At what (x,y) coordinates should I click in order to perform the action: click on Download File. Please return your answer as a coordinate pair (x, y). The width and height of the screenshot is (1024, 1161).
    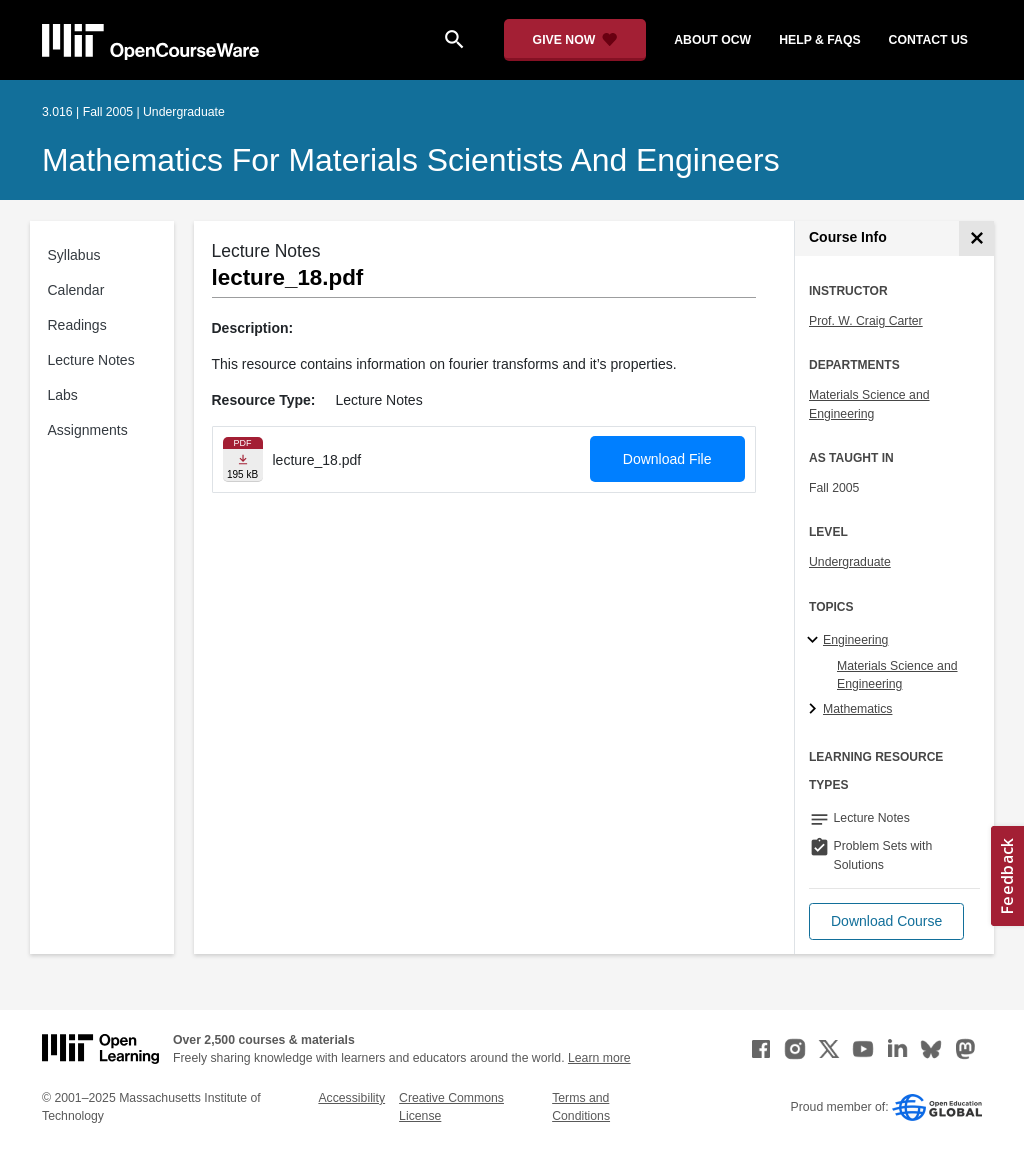
    Looking at the image, I should click on (667, 459).